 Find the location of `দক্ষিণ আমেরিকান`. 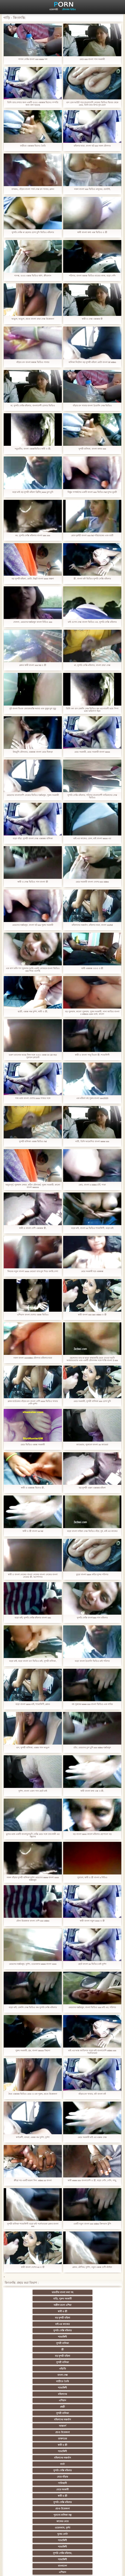

দক্ষিণ আমেরিকান is located at coordinates (95, 2457).